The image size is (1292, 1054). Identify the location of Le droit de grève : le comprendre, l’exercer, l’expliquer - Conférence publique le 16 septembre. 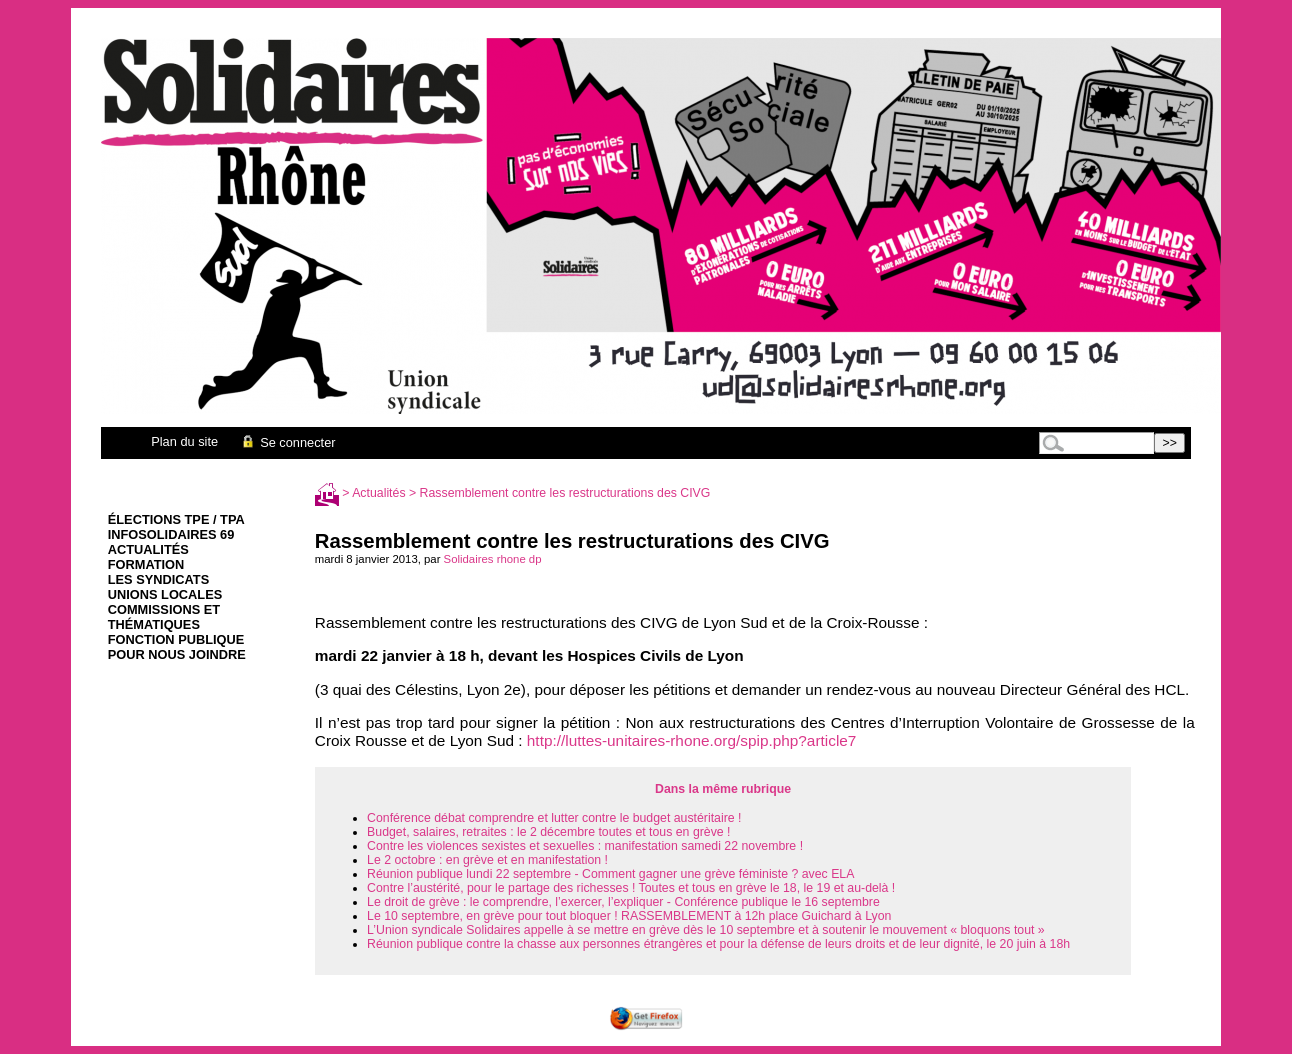
(623, 902).